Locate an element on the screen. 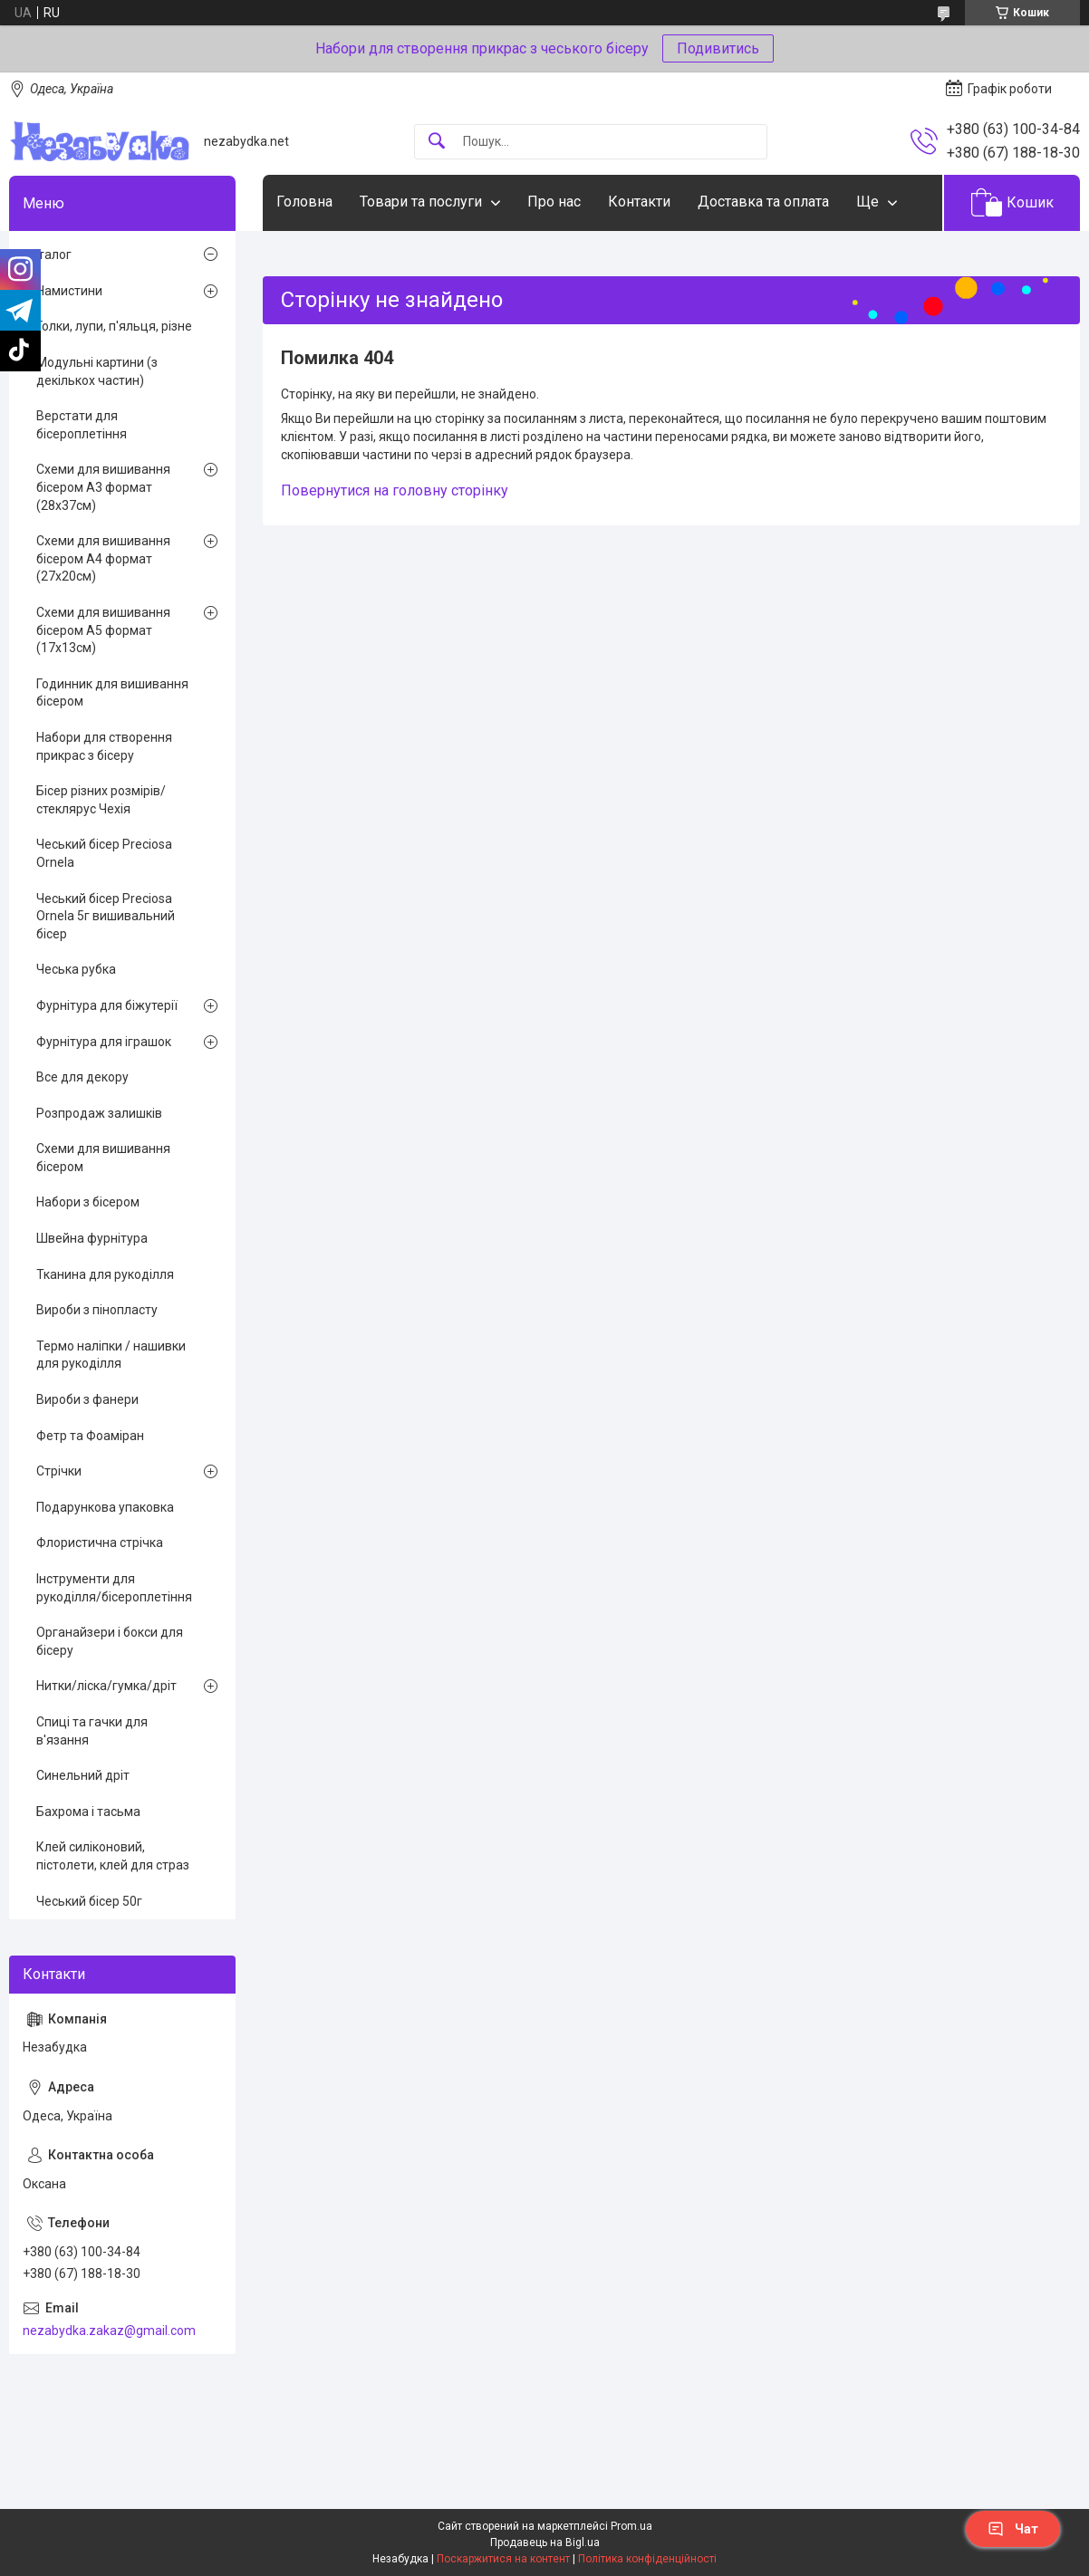 The image size is (1089, 2576). Товари та послуги is located at coordinates (421, 201).